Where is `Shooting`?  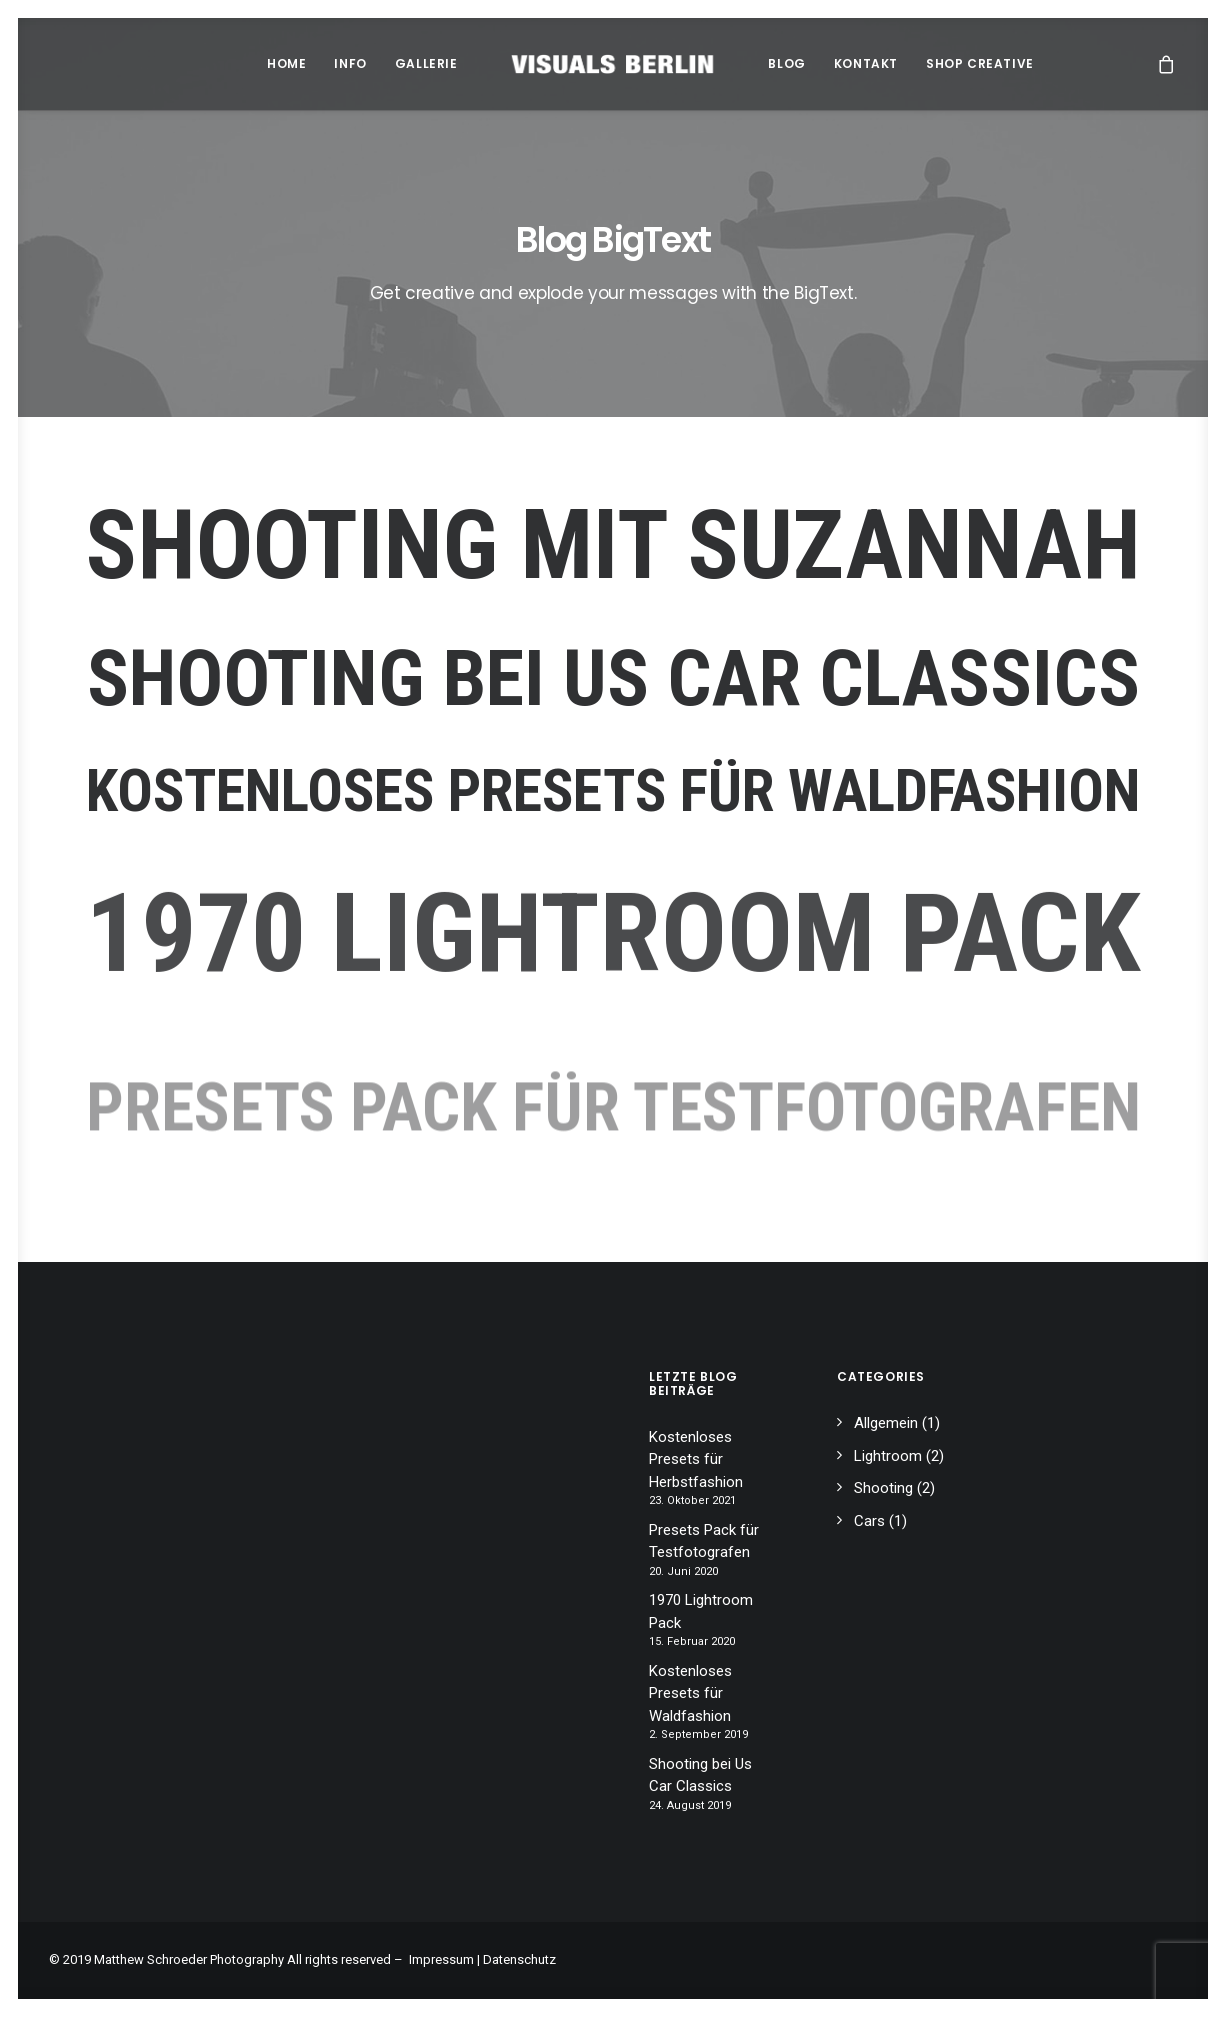 Shooting is located at coordinates (883, 1488).